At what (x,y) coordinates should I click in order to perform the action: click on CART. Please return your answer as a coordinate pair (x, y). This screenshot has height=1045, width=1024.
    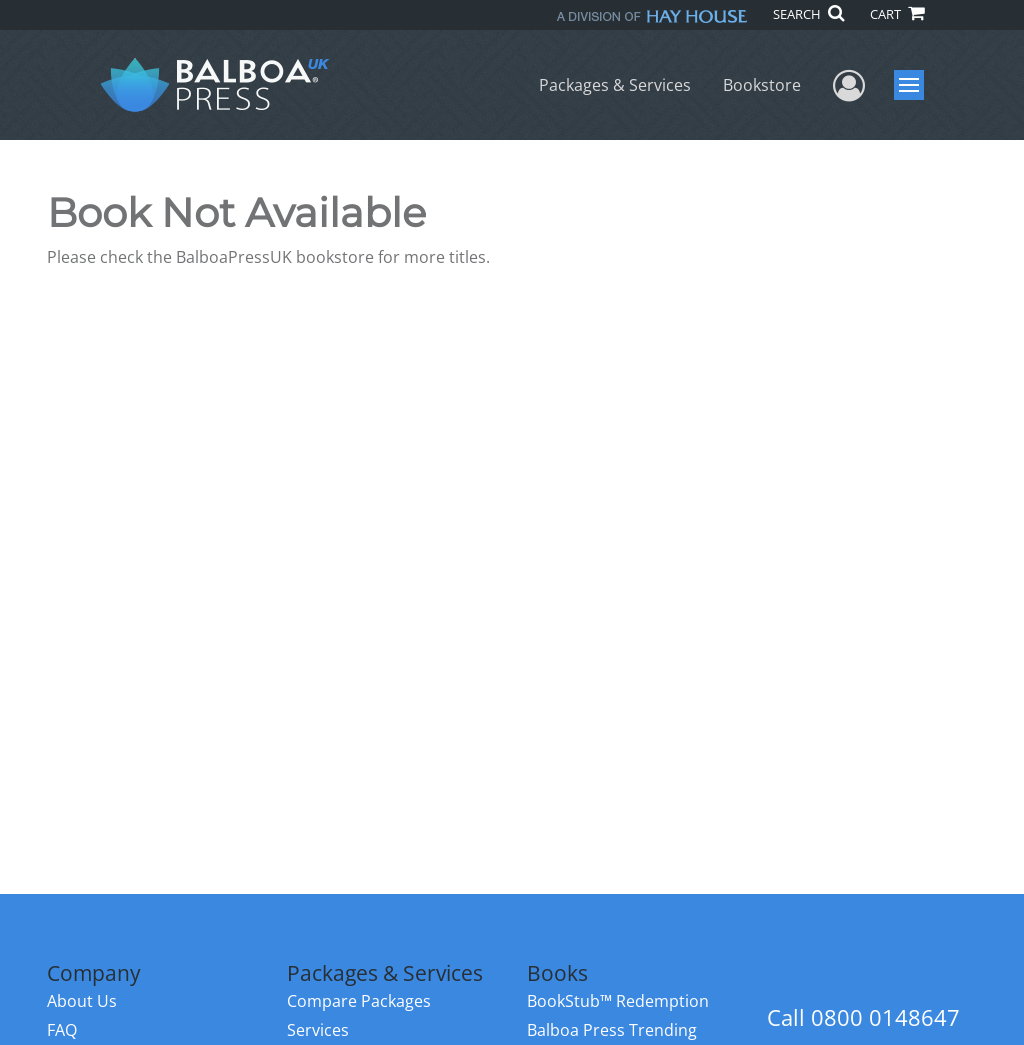
    Looking at the image, I should click on (897, 14).